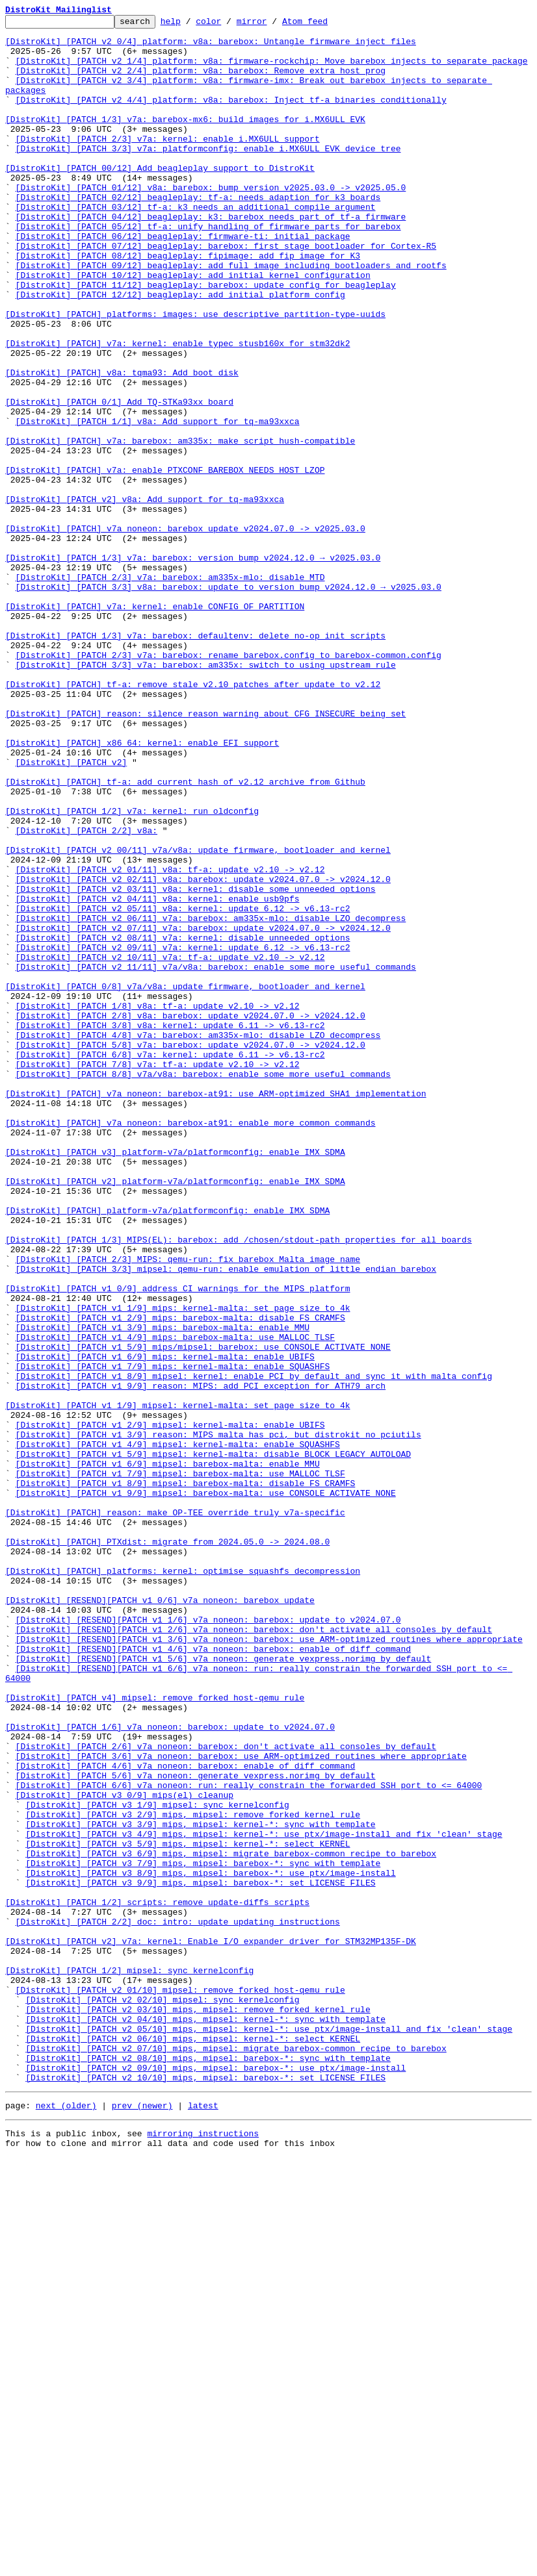 This screenshot has width=537, height=2576. Describe the element at coordinates (86, 994) in the screenshot. I see `[DistroKit] [PATCH 2/2] v8a:` at that location.